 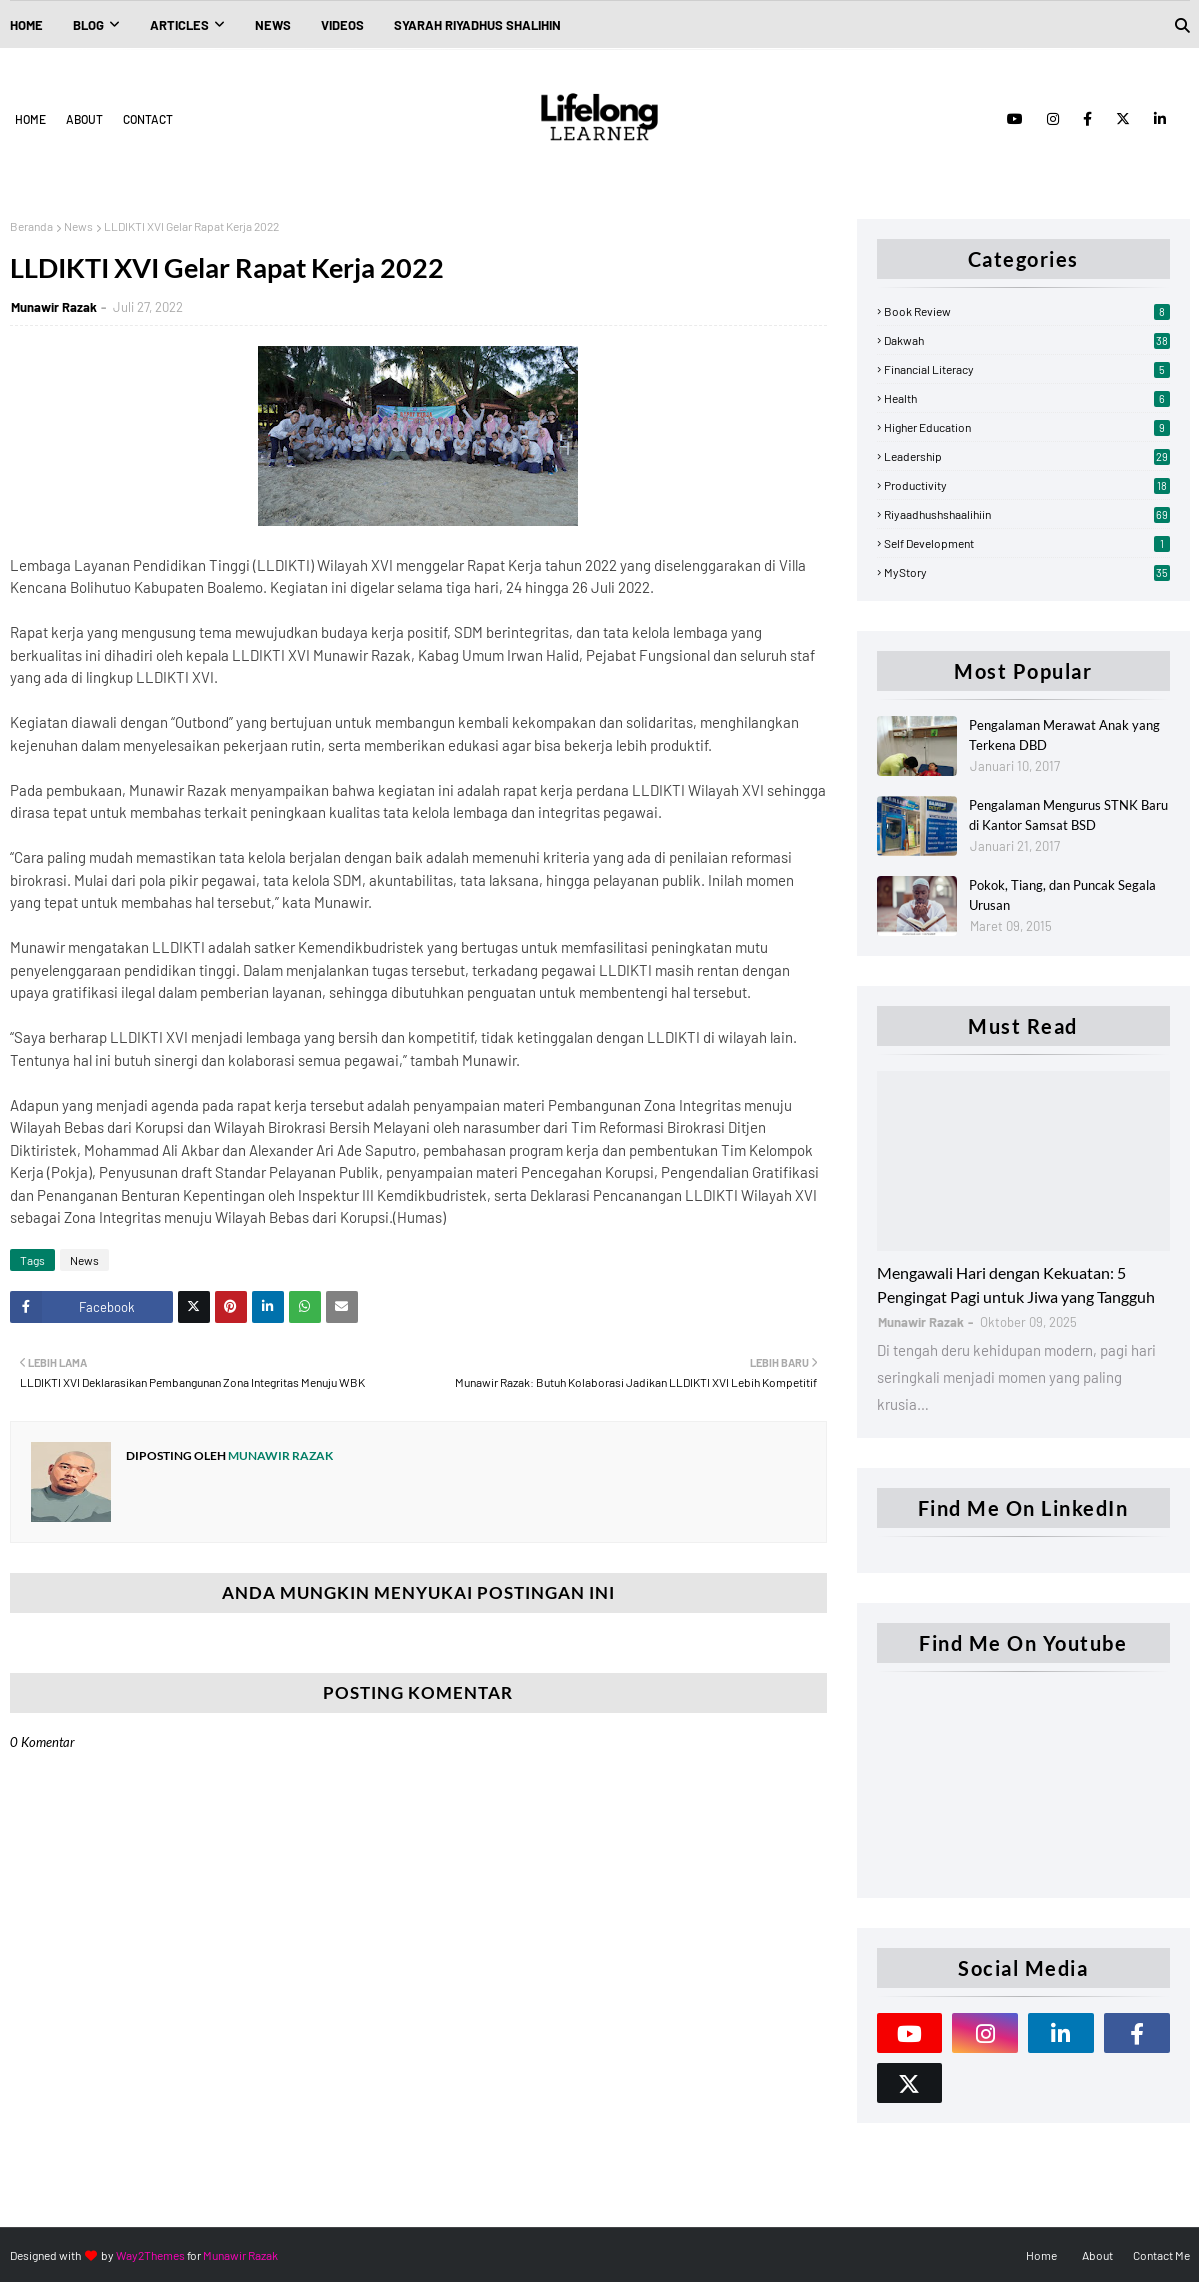 I want to click on Munawir Razak, so click(x=54, y=307).